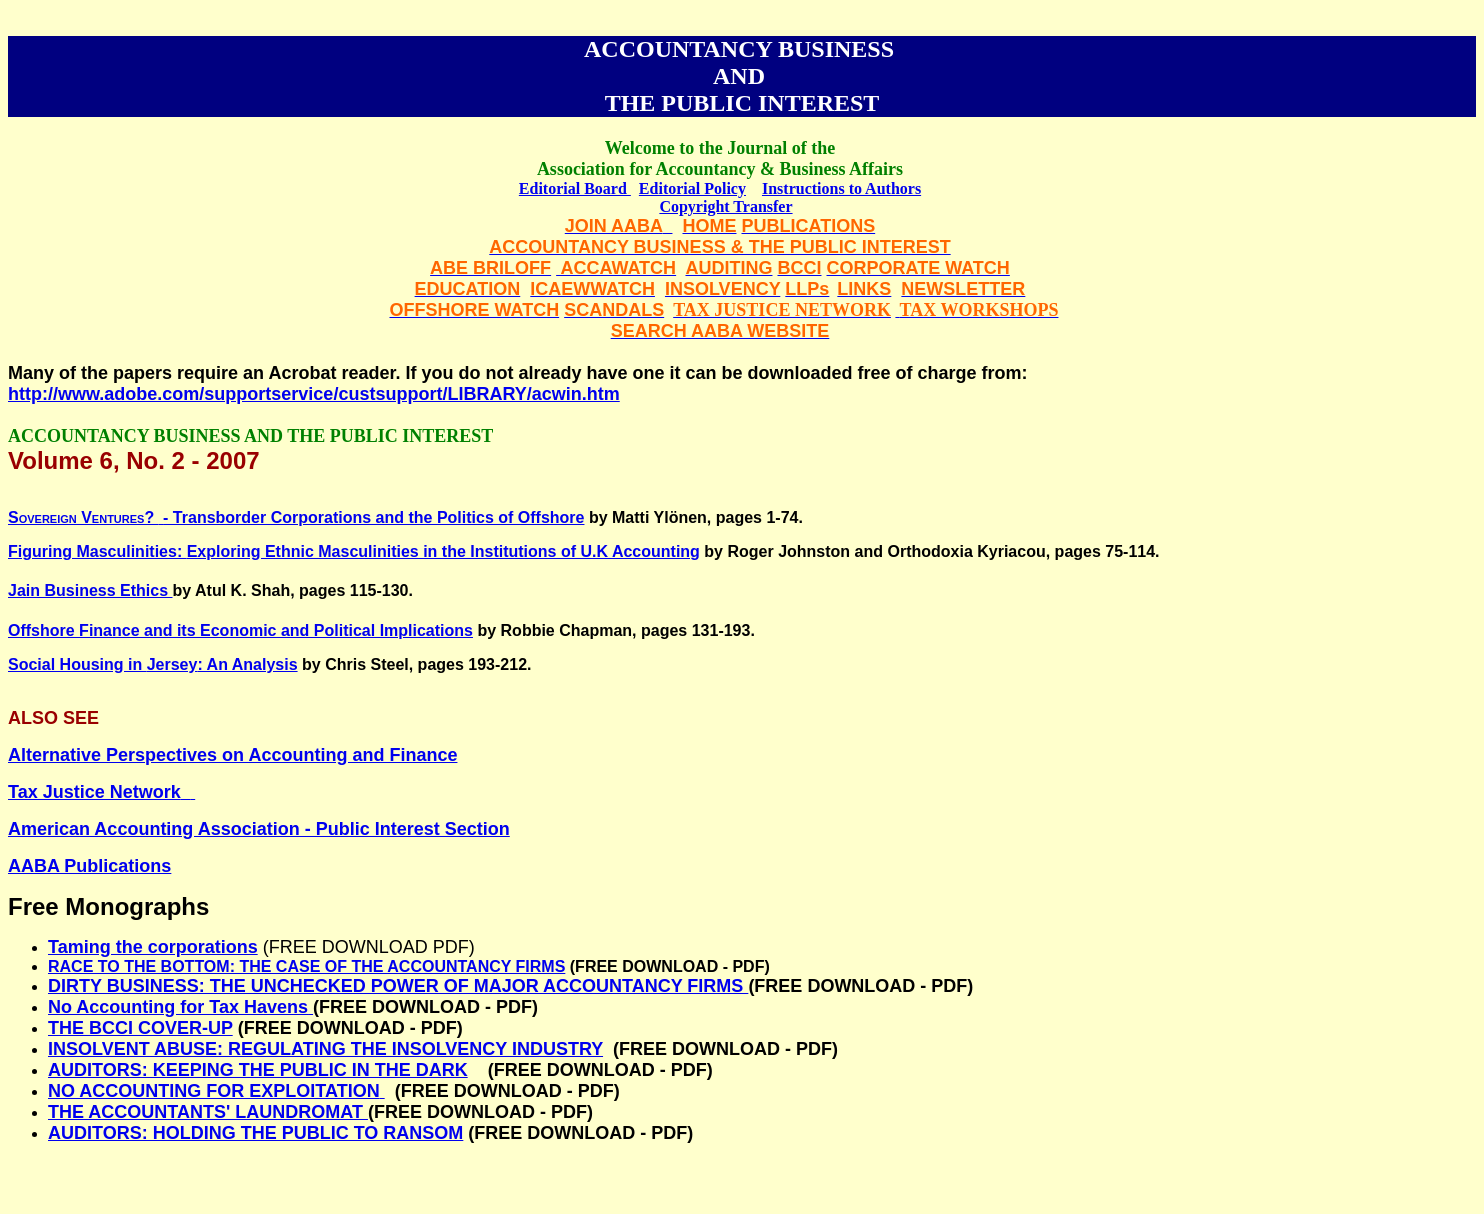  What do you see at coordinates (232, 755) in the screenshot?
I see `Alternative Perspectives on Accounting and Finance` at bounding box center [232, 755].